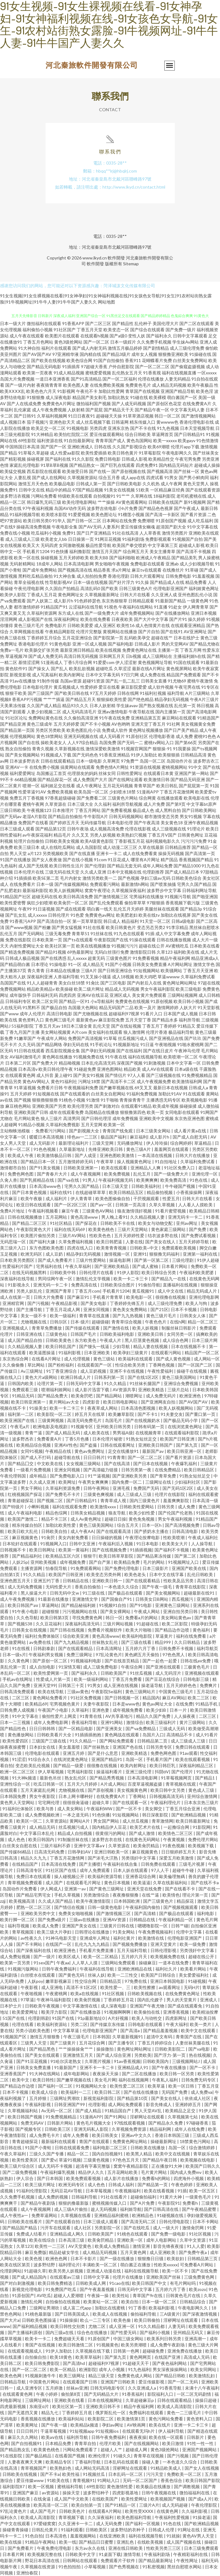 This screenshot has height=2576, width=220. What do you see at coordinates (42, 1728) in the screenshot?
I see `日日日韩韩韩` at bounding box center [42, 1728].